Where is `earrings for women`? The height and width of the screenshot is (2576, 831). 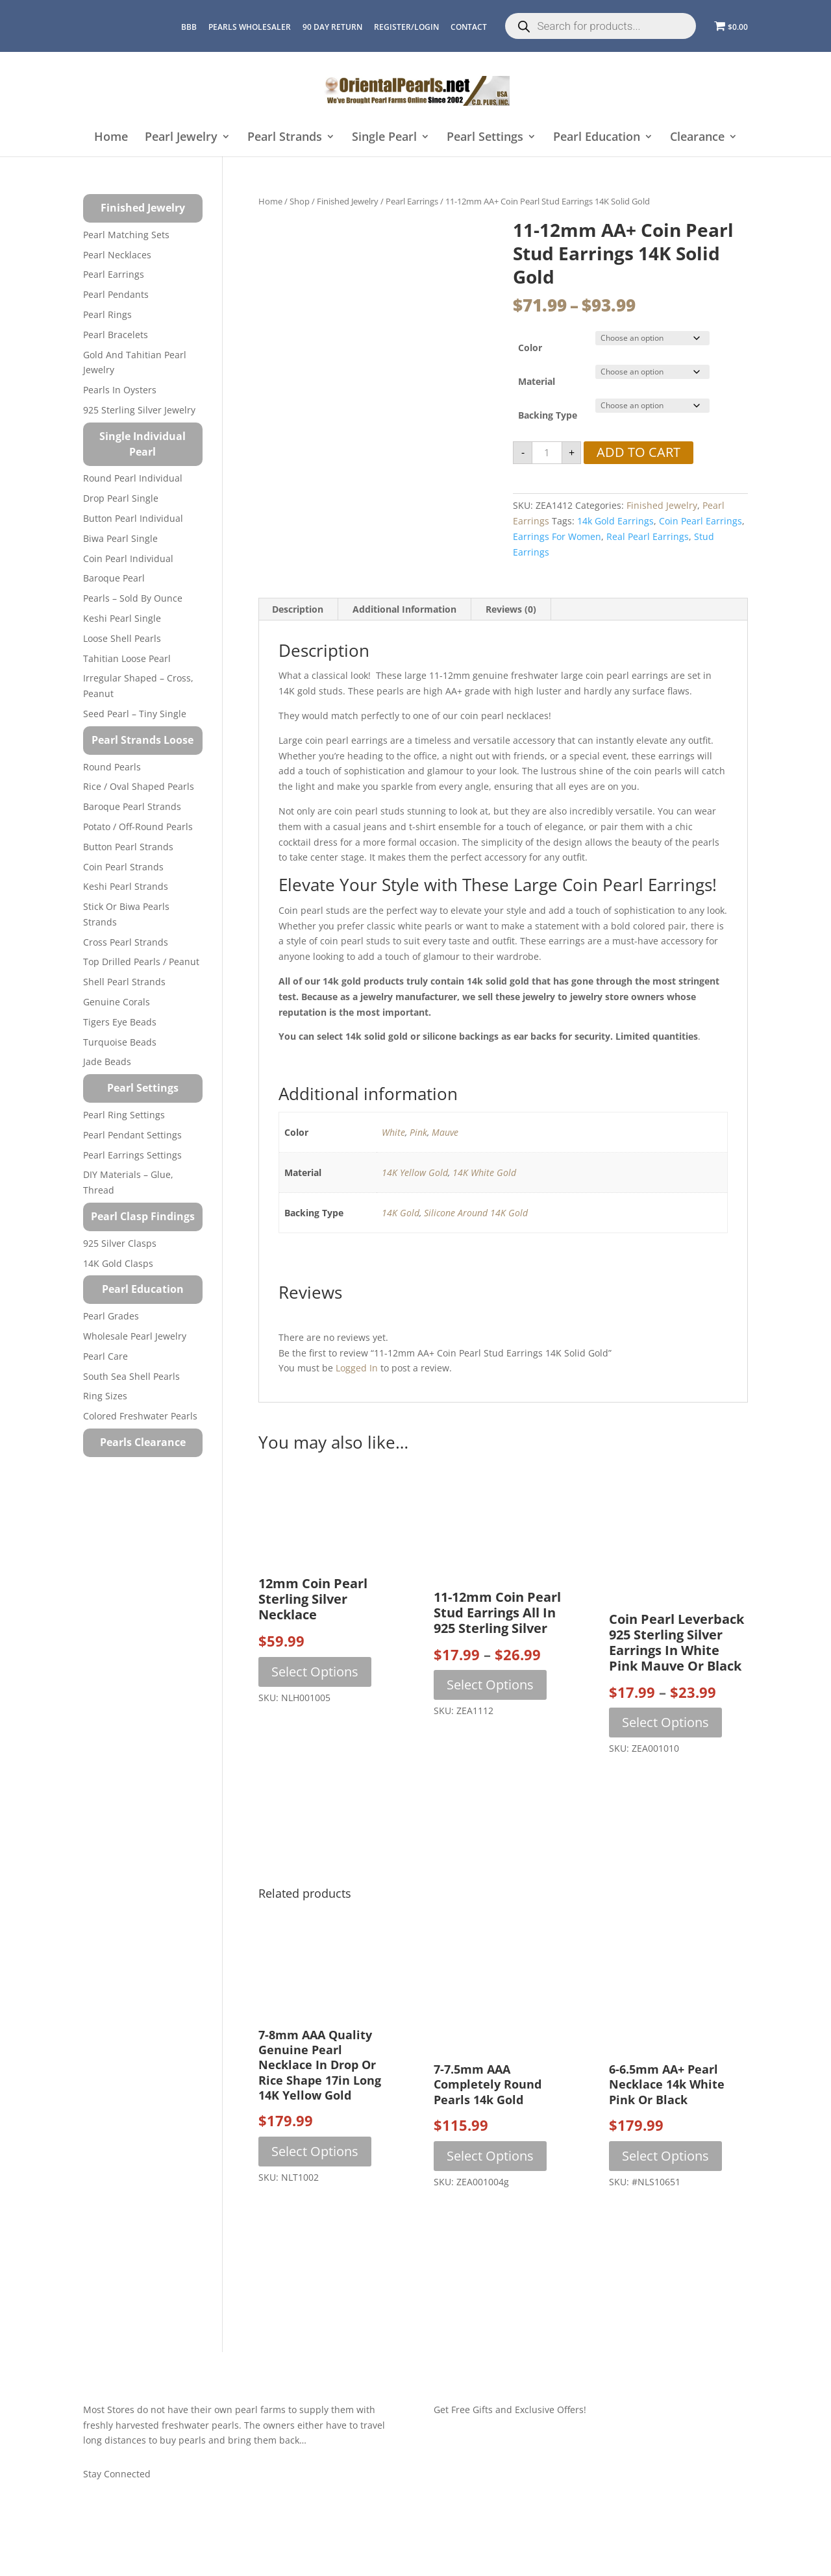
earrings for women is located at coordinates (557, 536).